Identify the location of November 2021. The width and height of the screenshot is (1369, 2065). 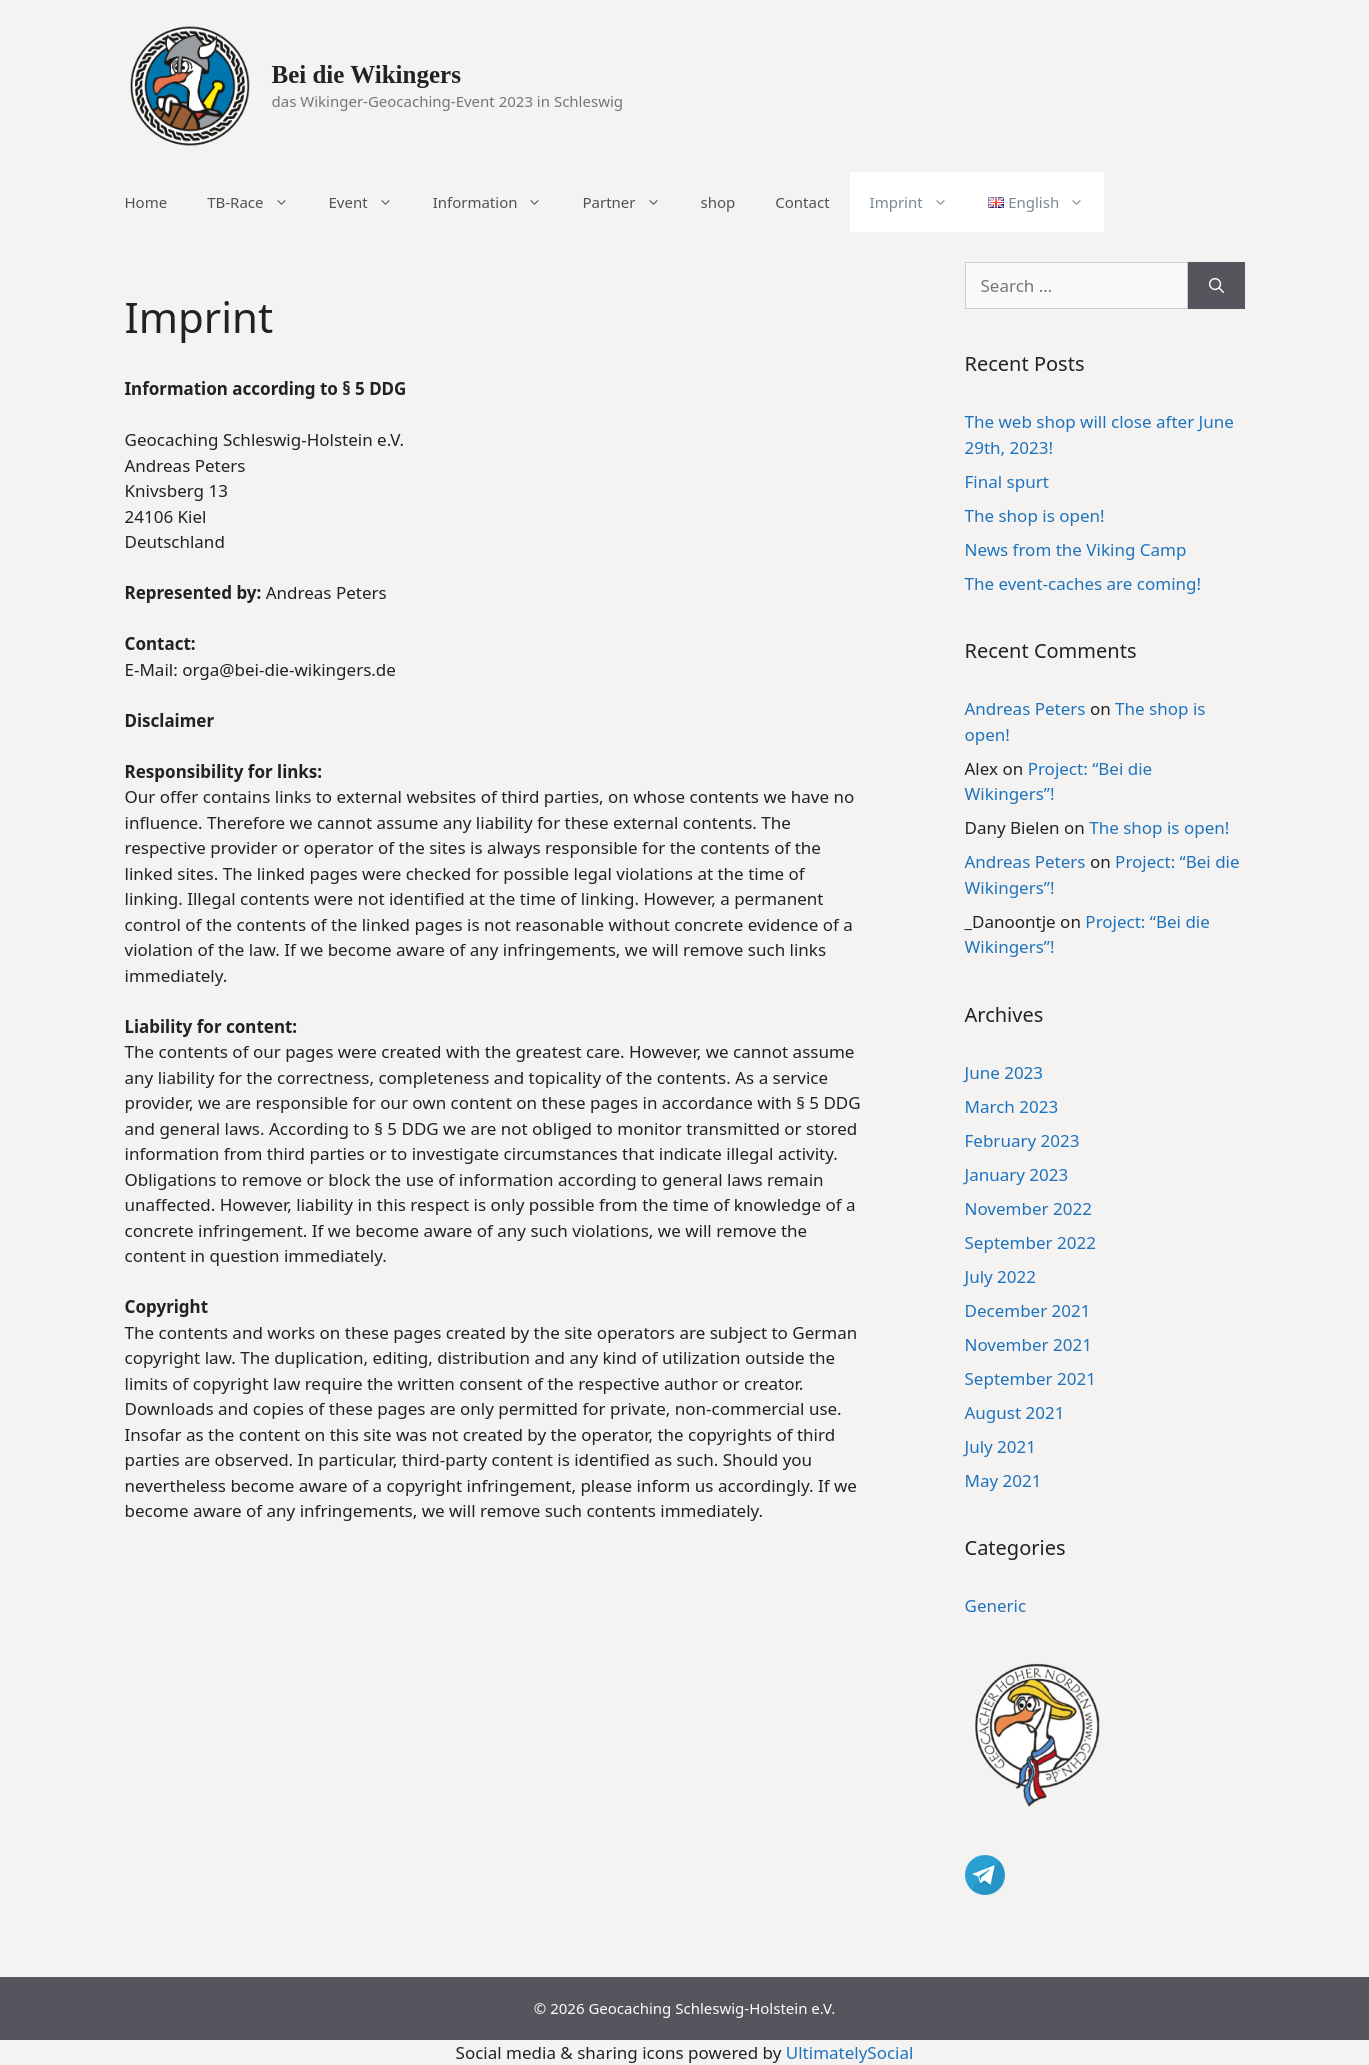
(1028, 1344).